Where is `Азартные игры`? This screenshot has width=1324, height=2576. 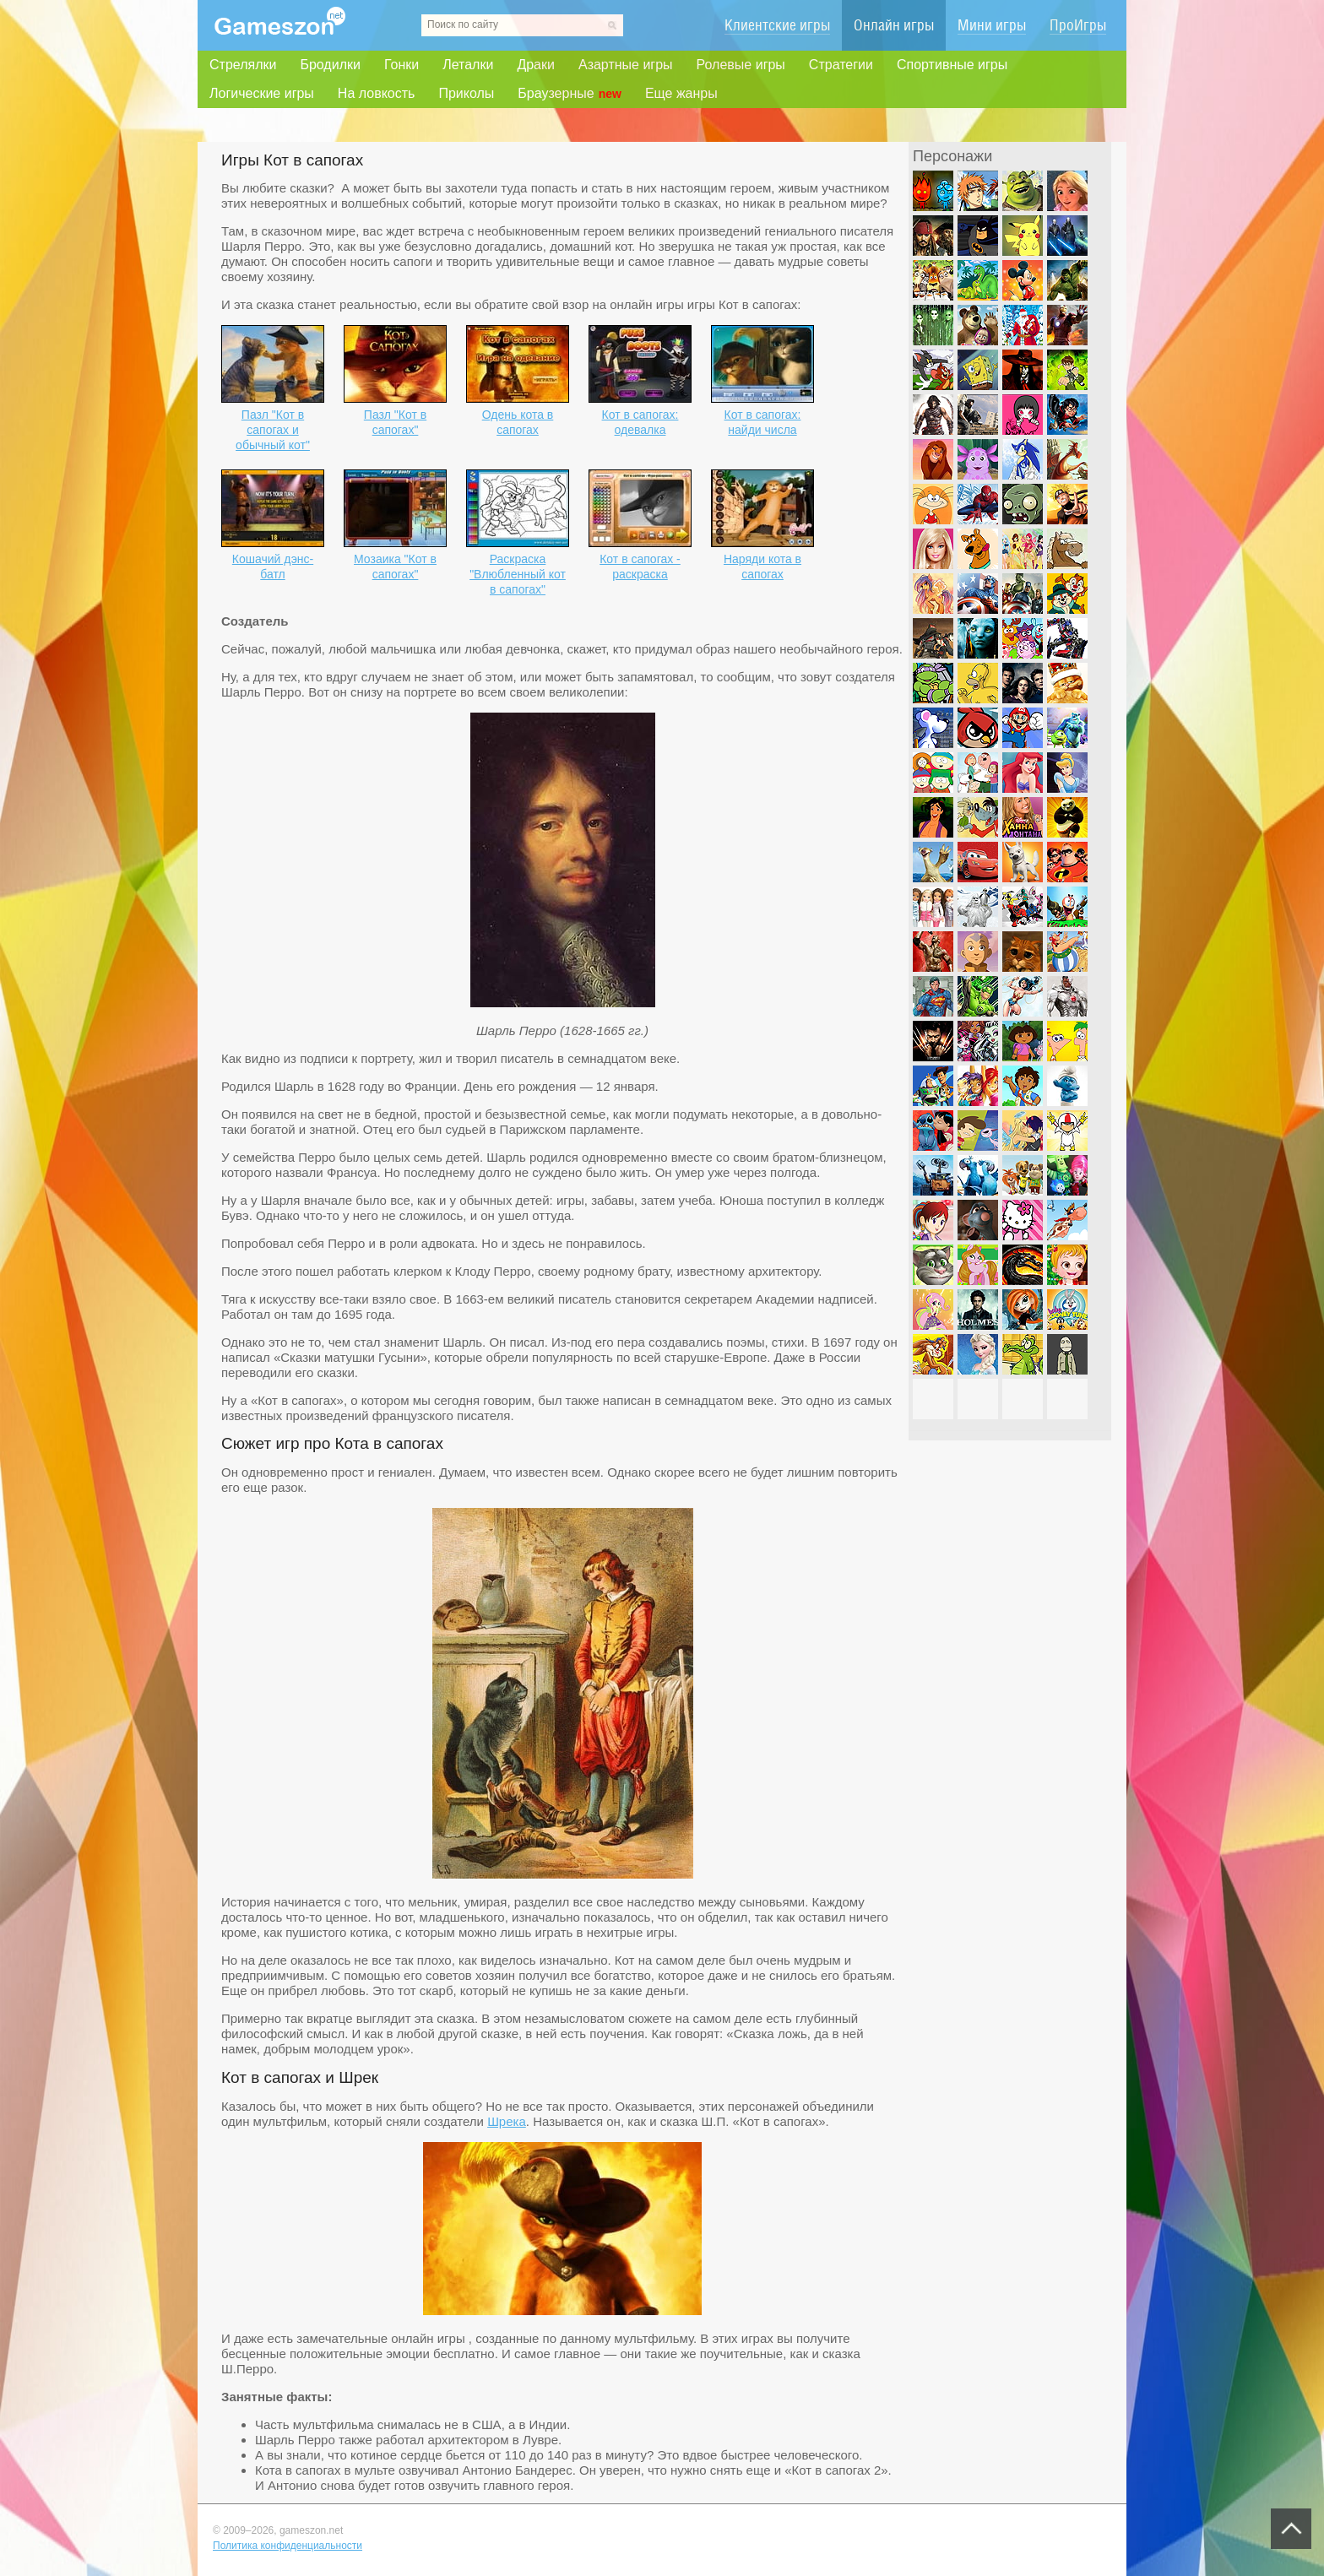 Азартные игры is located at coordinates (625, 64).